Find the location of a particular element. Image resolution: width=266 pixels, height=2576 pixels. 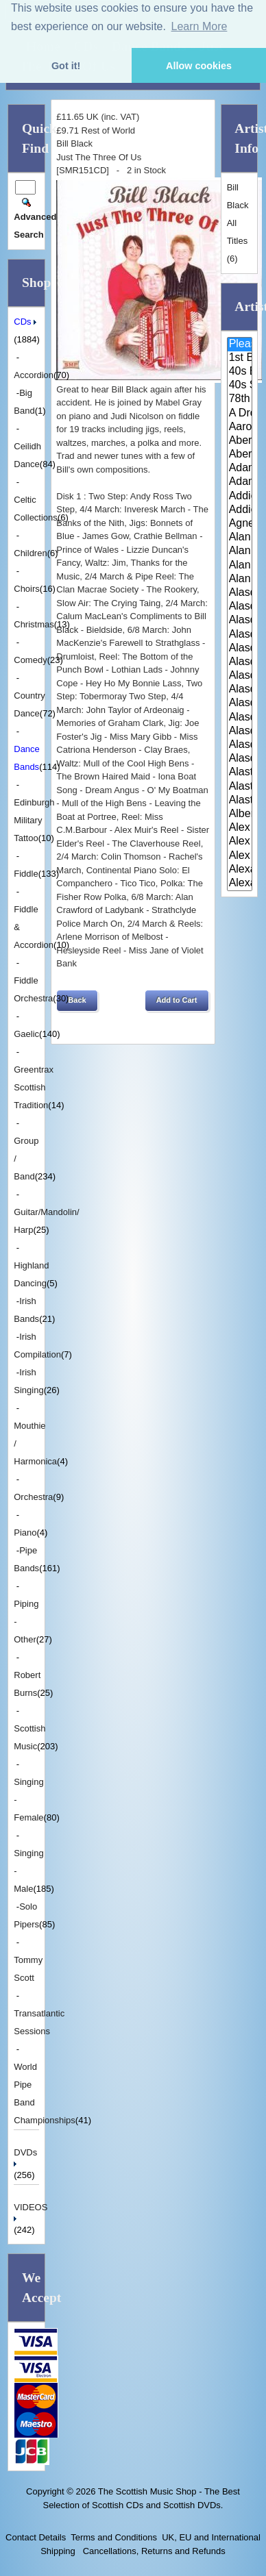

Agnes Dickson is located at coordinates (240, 524).